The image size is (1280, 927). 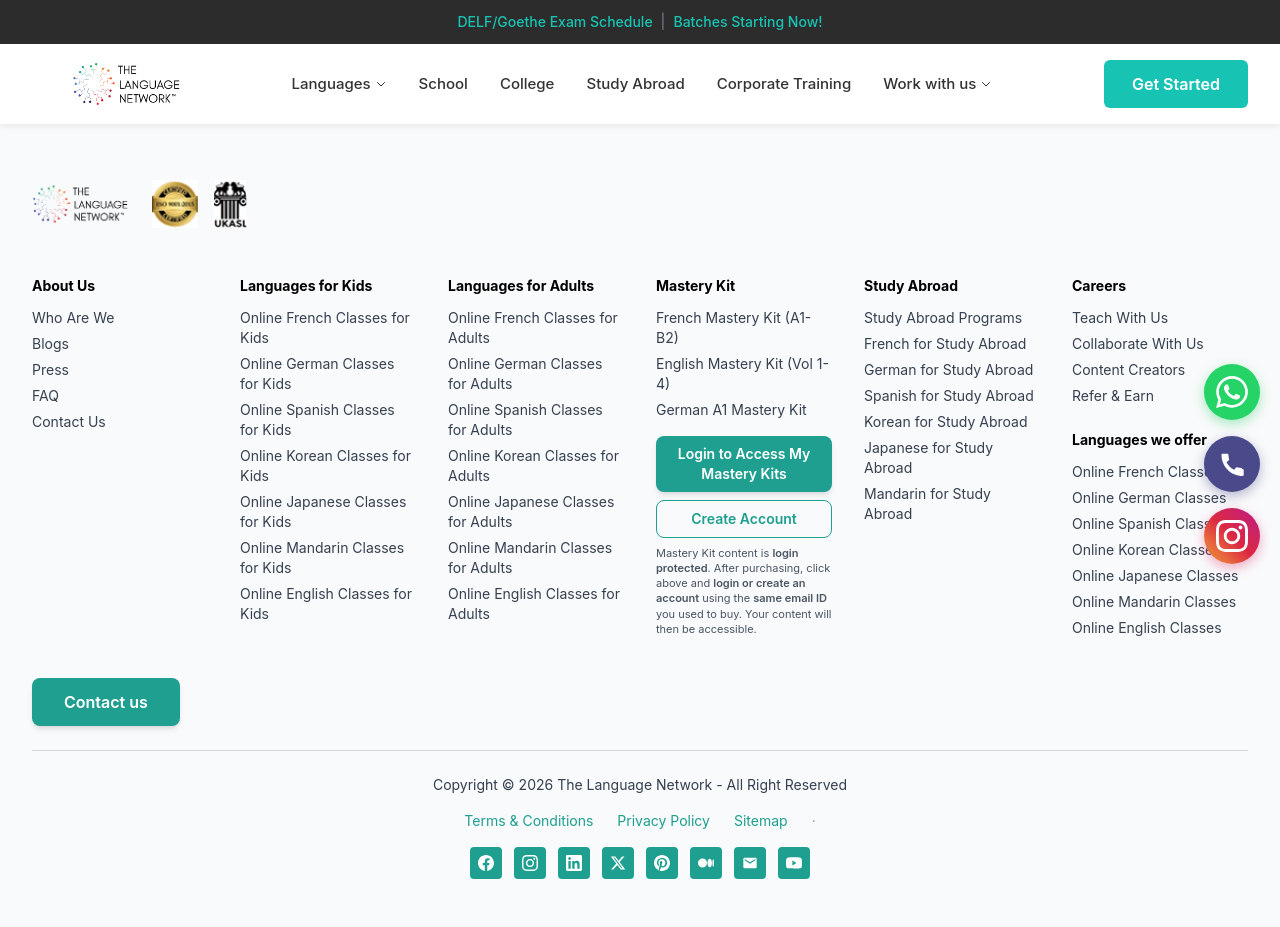 What do you see at coordinates (1146, 549) in the screenshot?
I see `Online Korean Classes` at bounding box center [1146, 549].